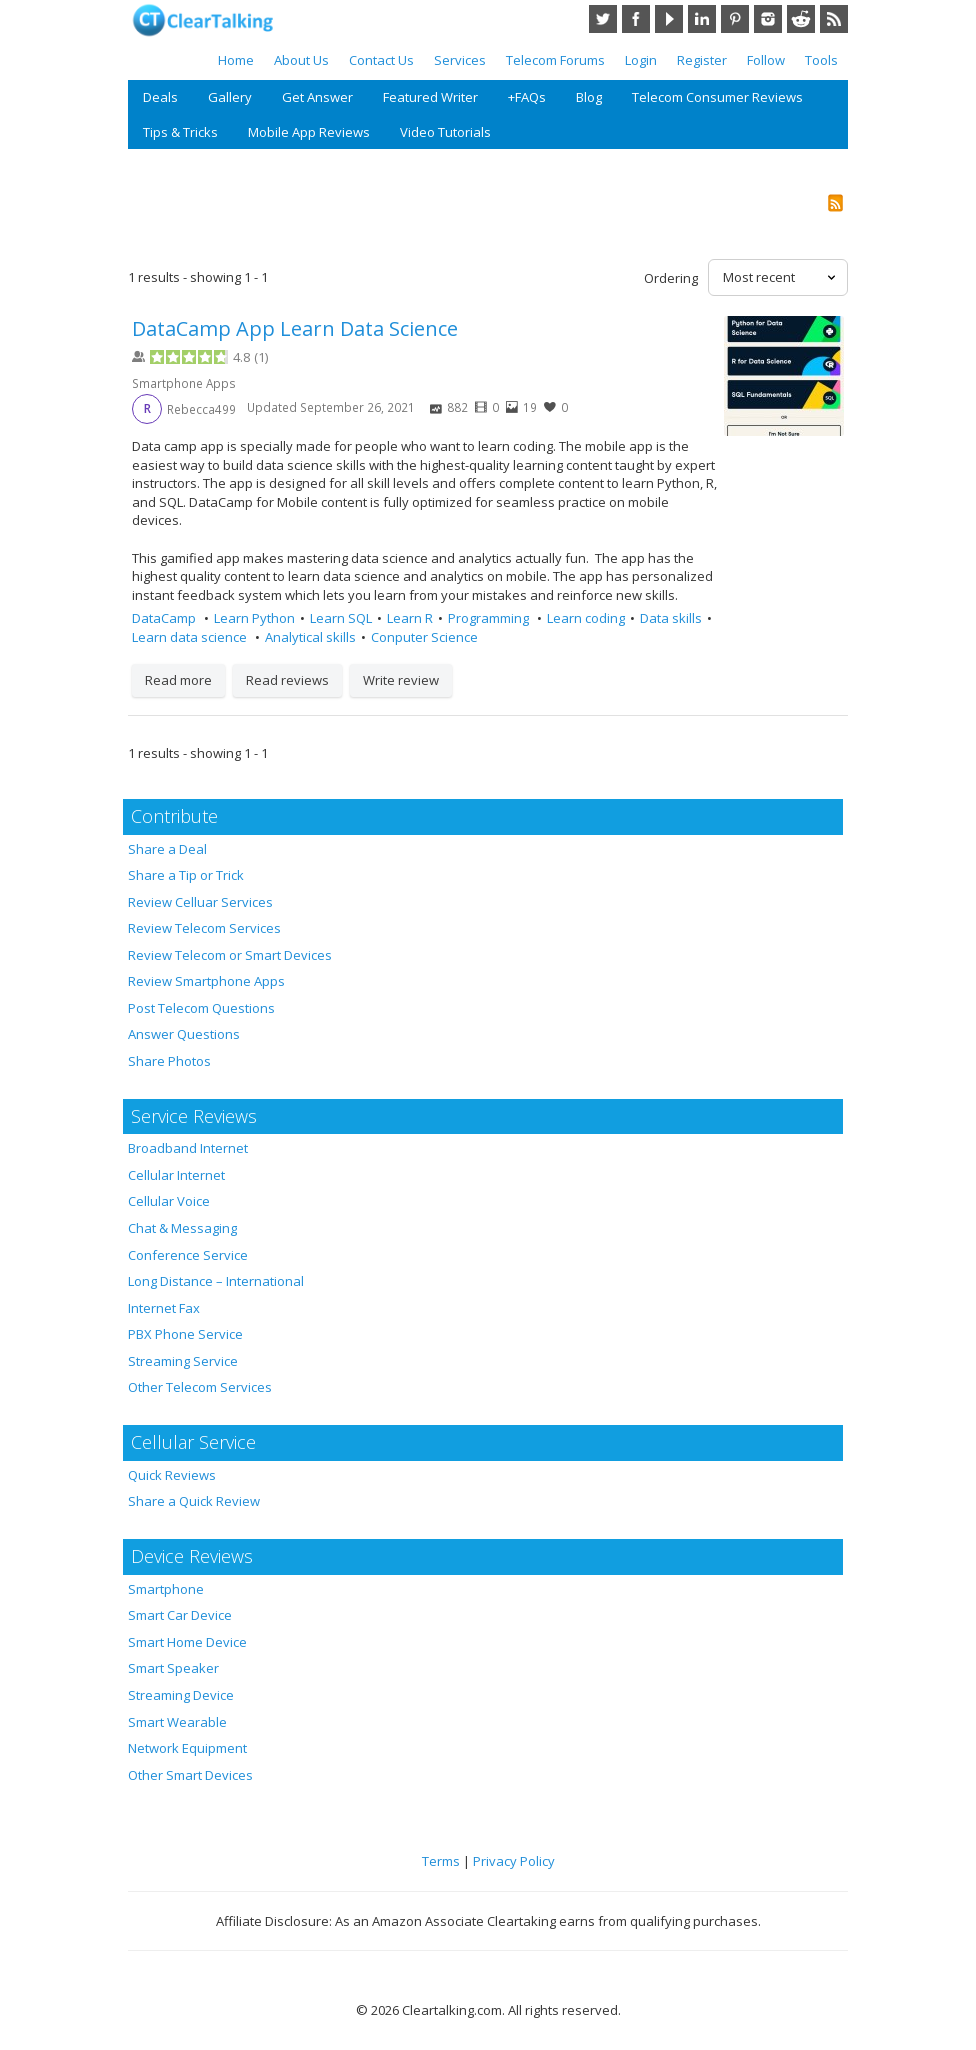 Image resolution: width=976 pixels, height=2050 pixels. I want to click on Smart Speaker, so click(173, 1668).